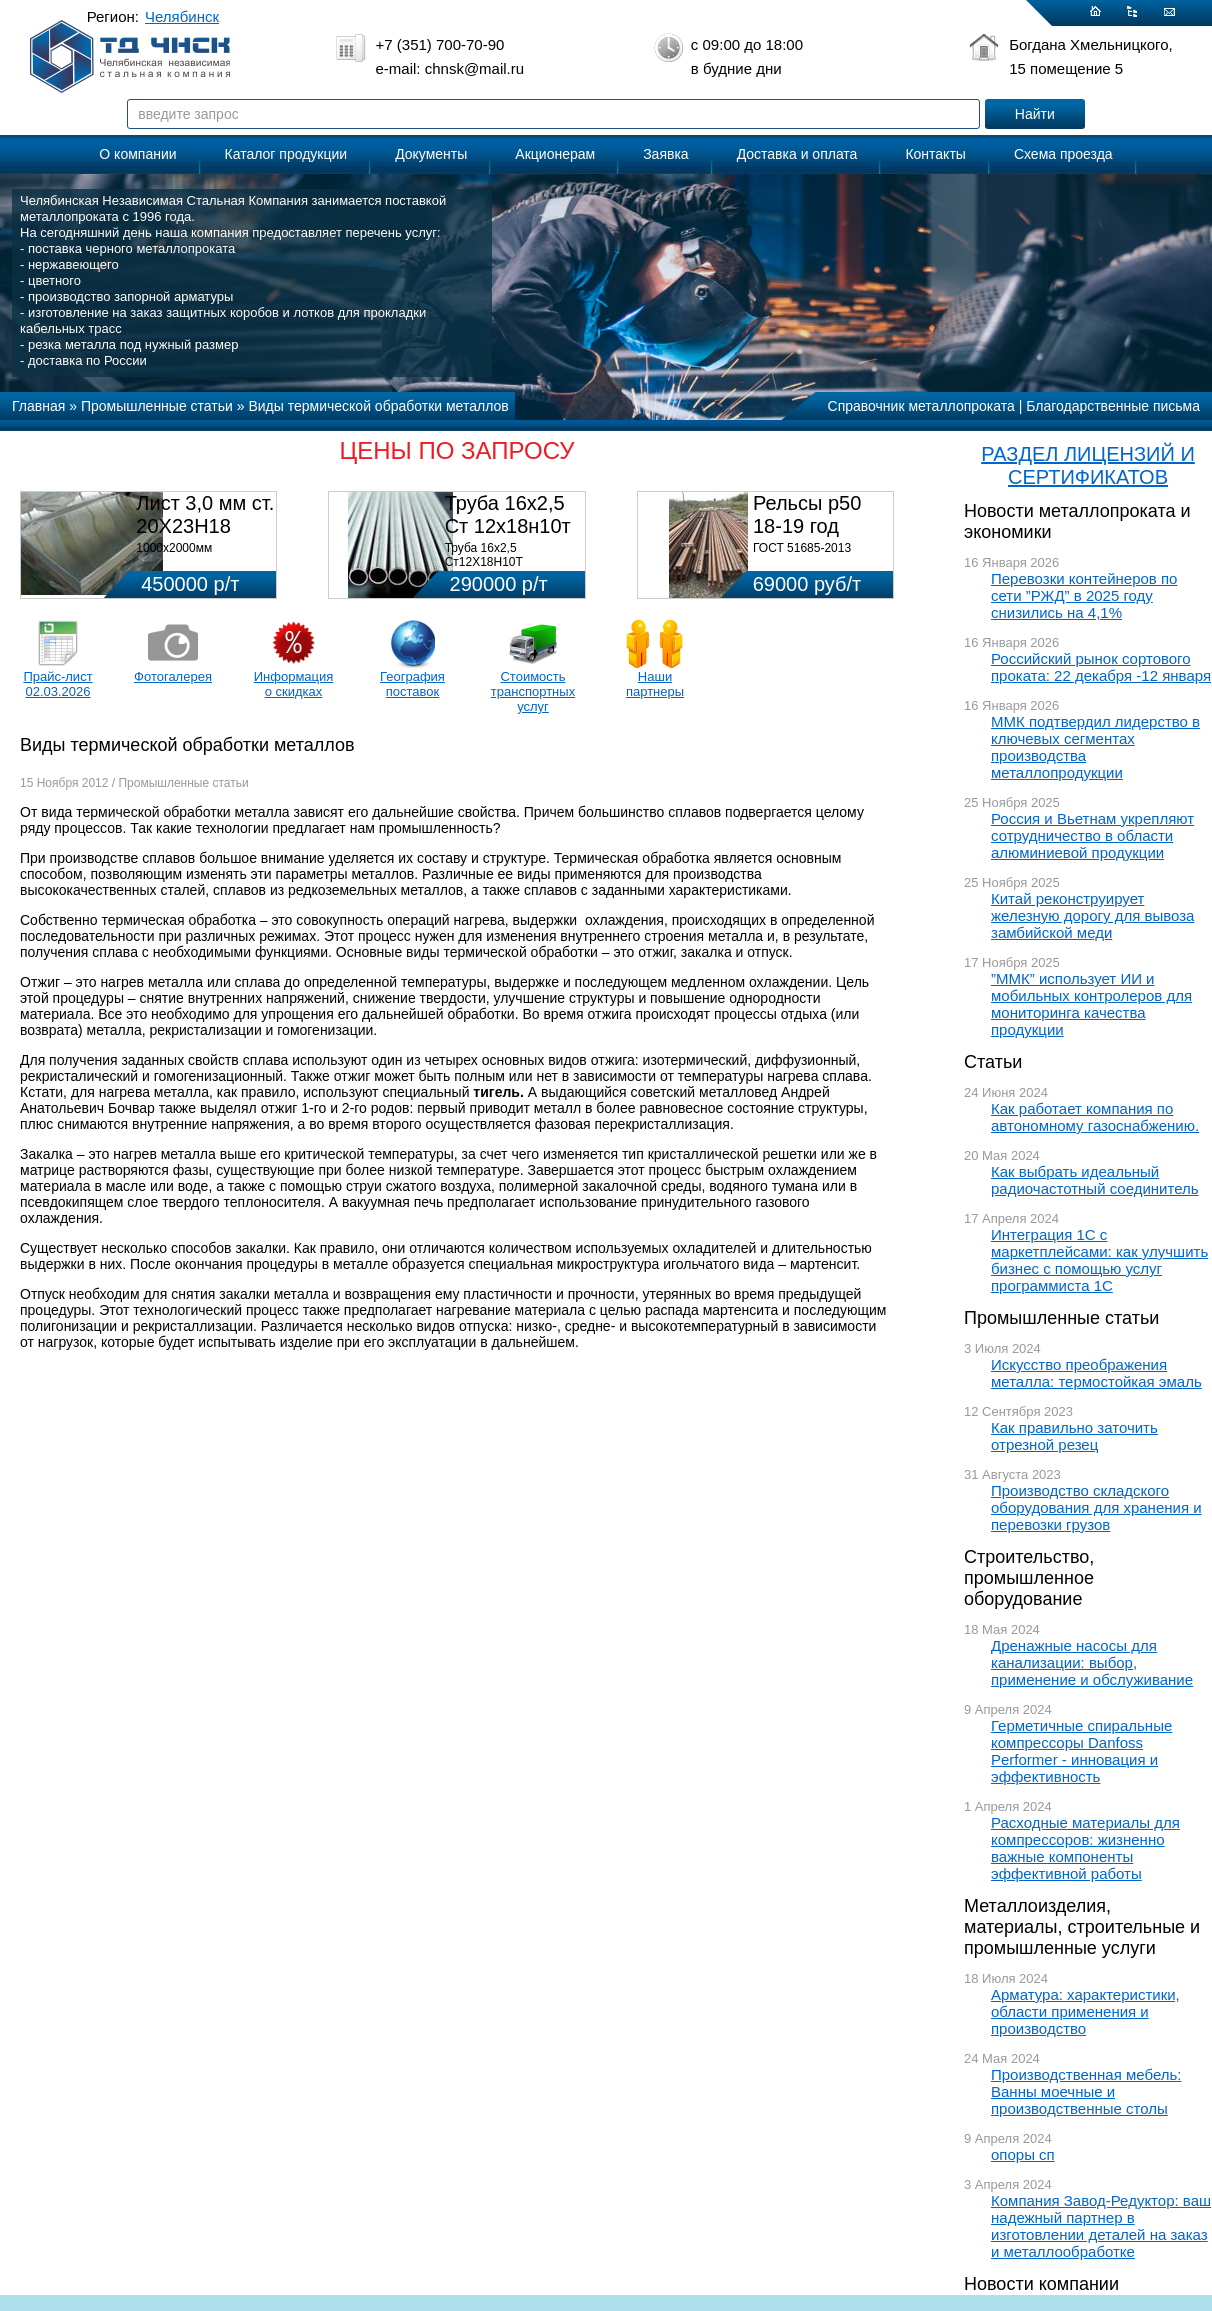 The width and height of the screenshot is (1212, 2311). I want to click on ММК подтвердил лидерство в ключевых сегментах производства металлопродукции, so click(1095, 747).